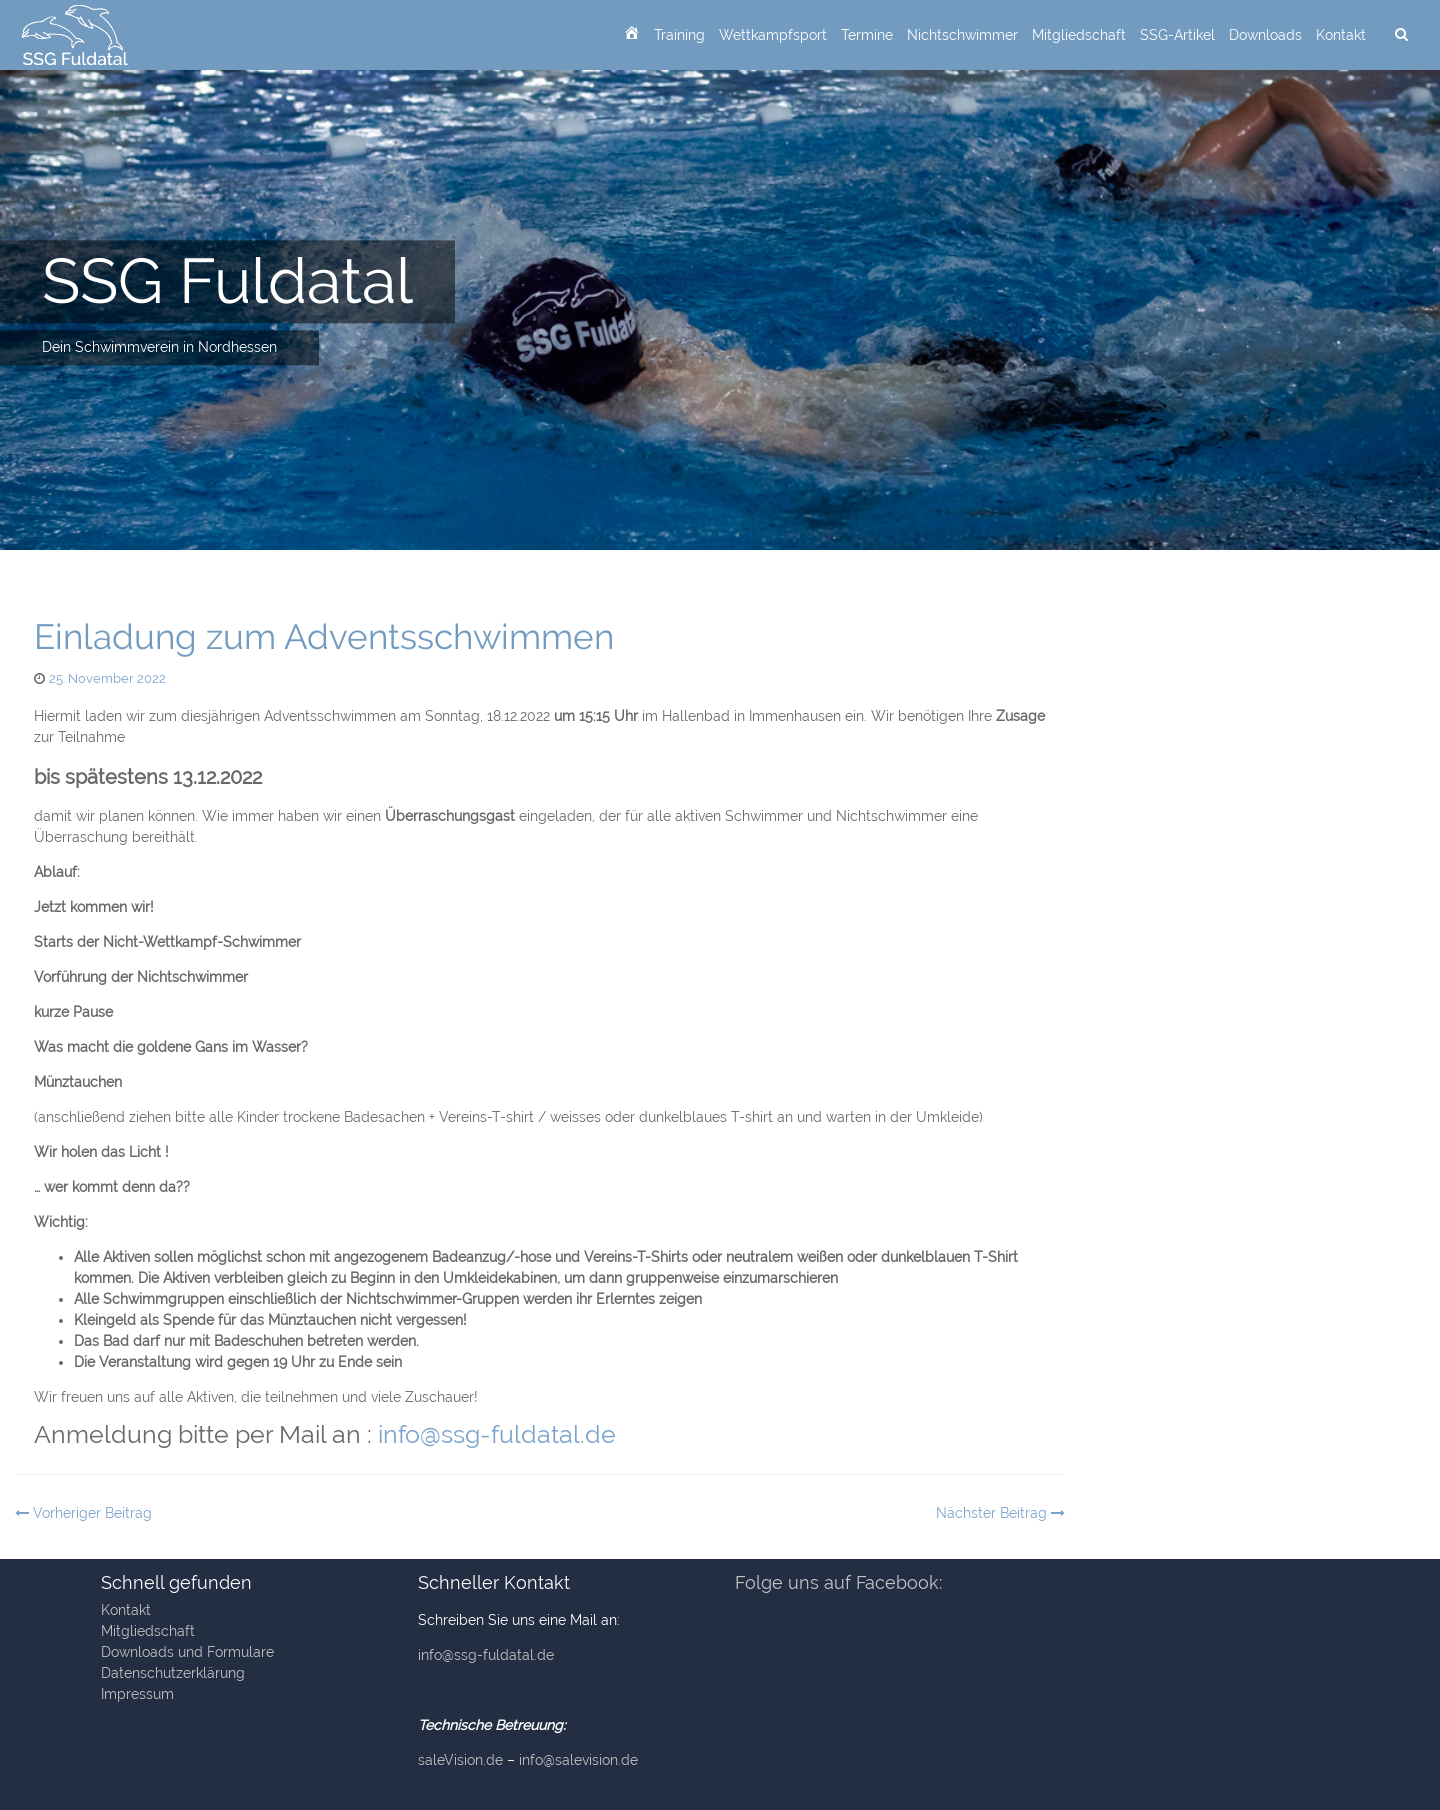 This screenshot has height=1810, width=1440. What do you see at coordinates (187, 1652) in the screenshot?
I see `Downloads und Formulare` at bounding box center [187, 1652].